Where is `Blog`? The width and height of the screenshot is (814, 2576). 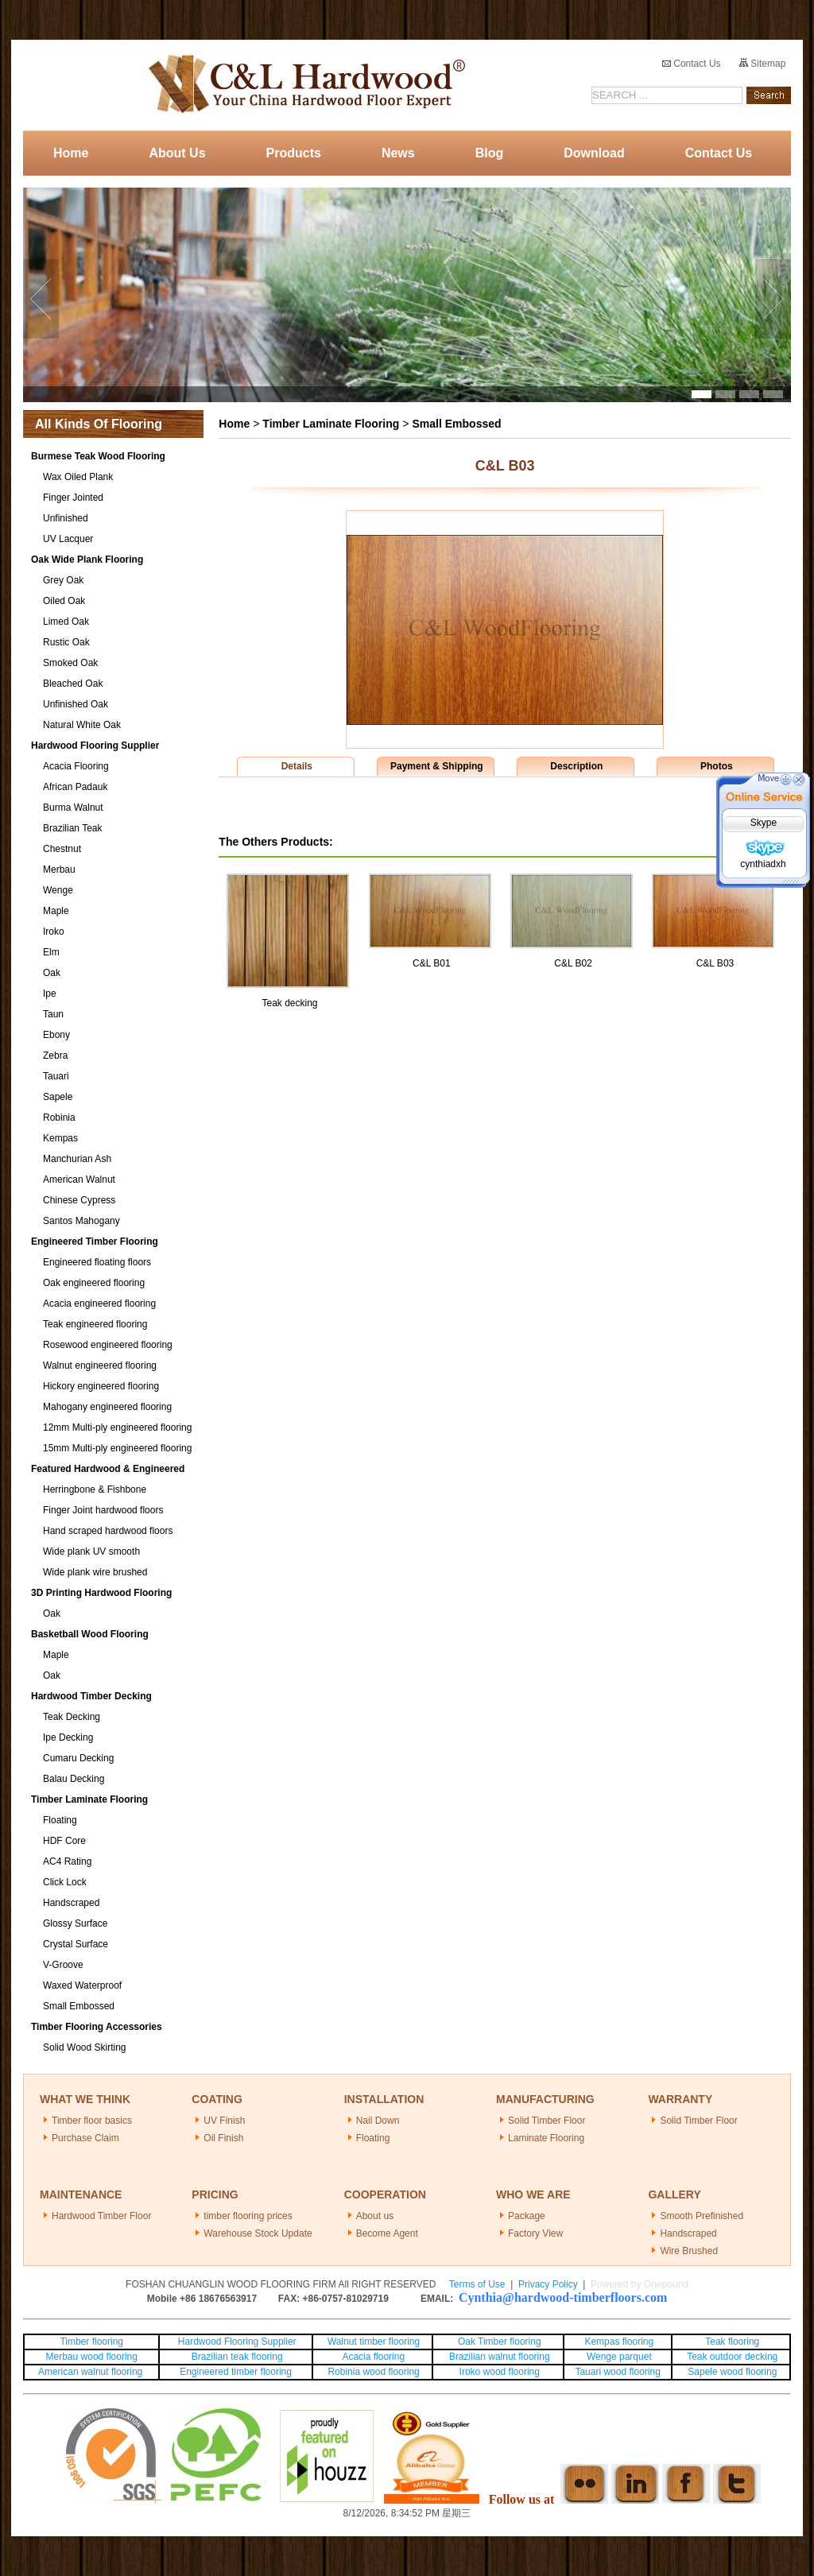 Blog is located at coordinates (489, 153).